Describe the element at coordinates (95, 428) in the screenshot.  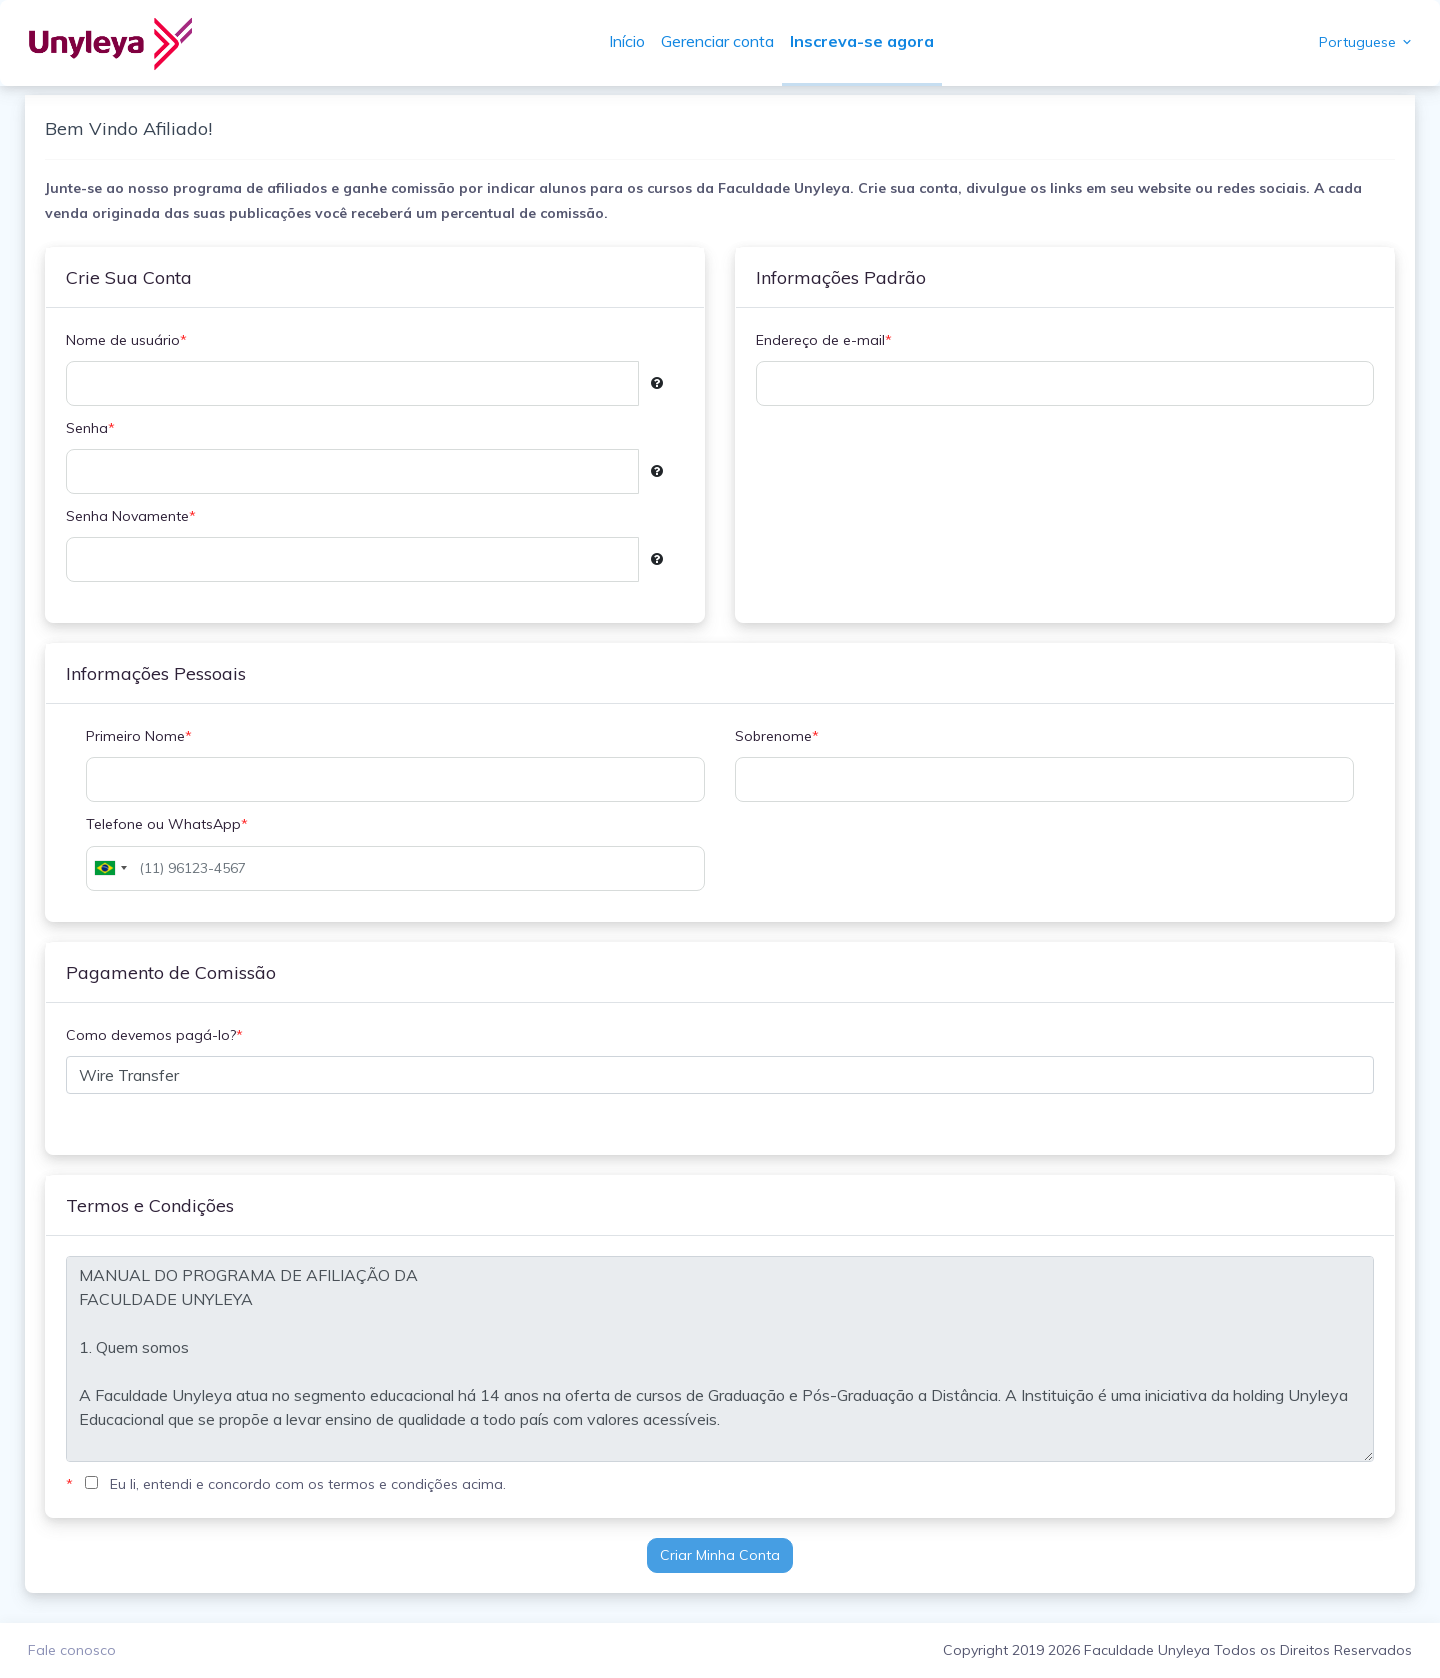
I see `Senha` at that location.